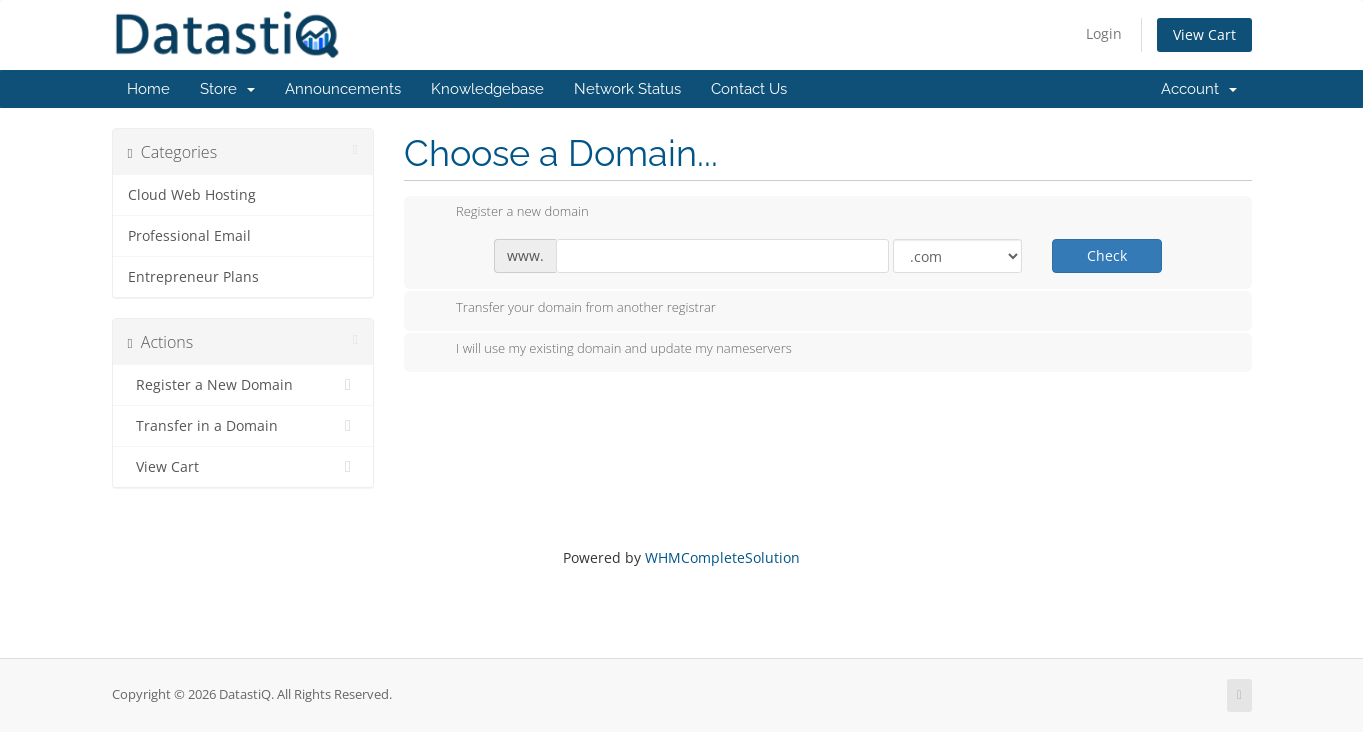  Describe the element at coordinates (343, 89) in the screenshot. I see `Announcements` at that location.